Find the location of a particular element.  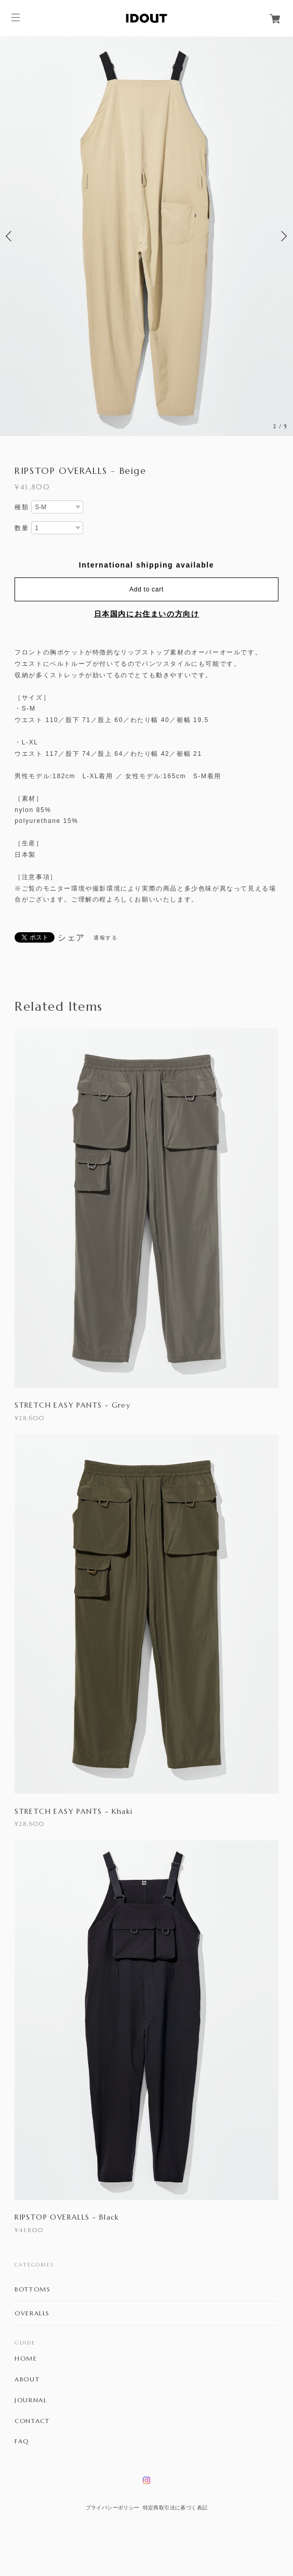

Previous [button] is located at coordinates (10, 236).